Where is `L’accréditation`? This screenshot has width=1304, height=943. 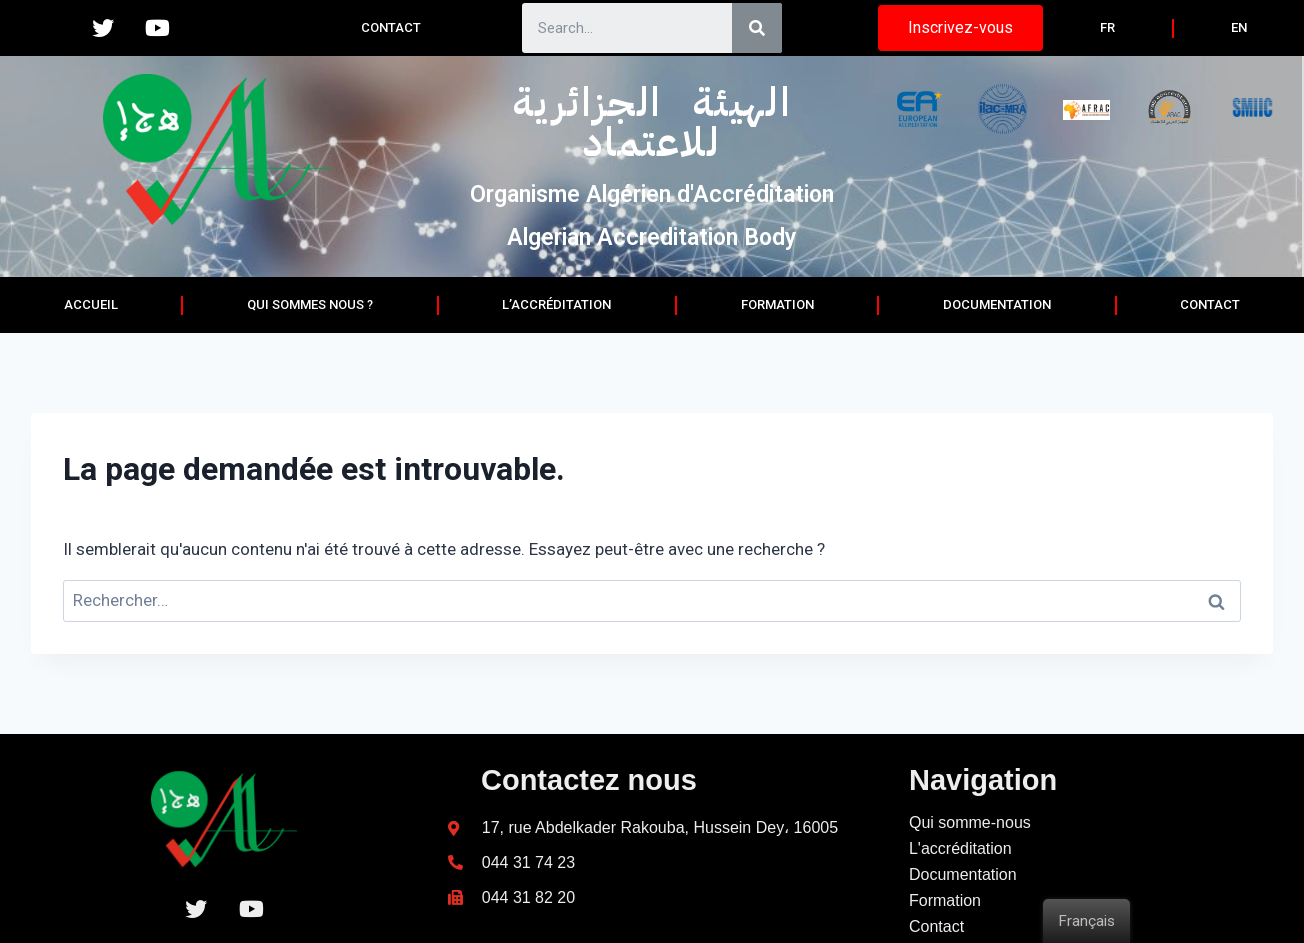 L’accréditation is located at coordinates (556, 304).